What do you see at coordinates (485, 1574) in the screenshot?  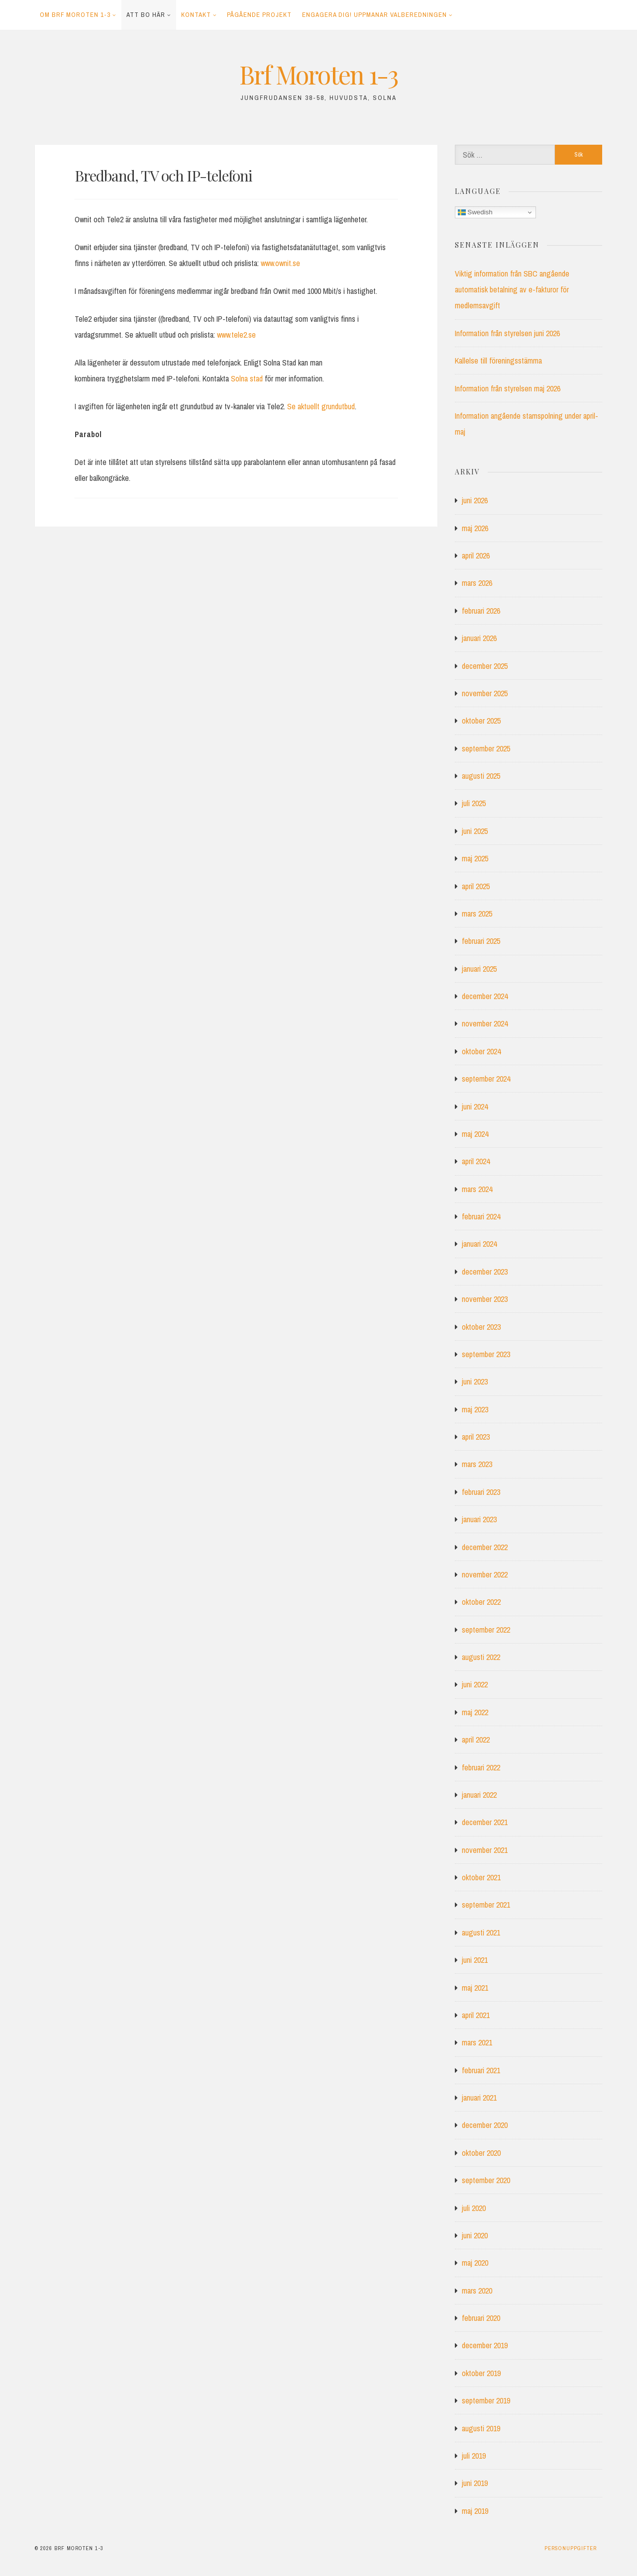 I see `november 2022` at bounding box center [485, 1574].